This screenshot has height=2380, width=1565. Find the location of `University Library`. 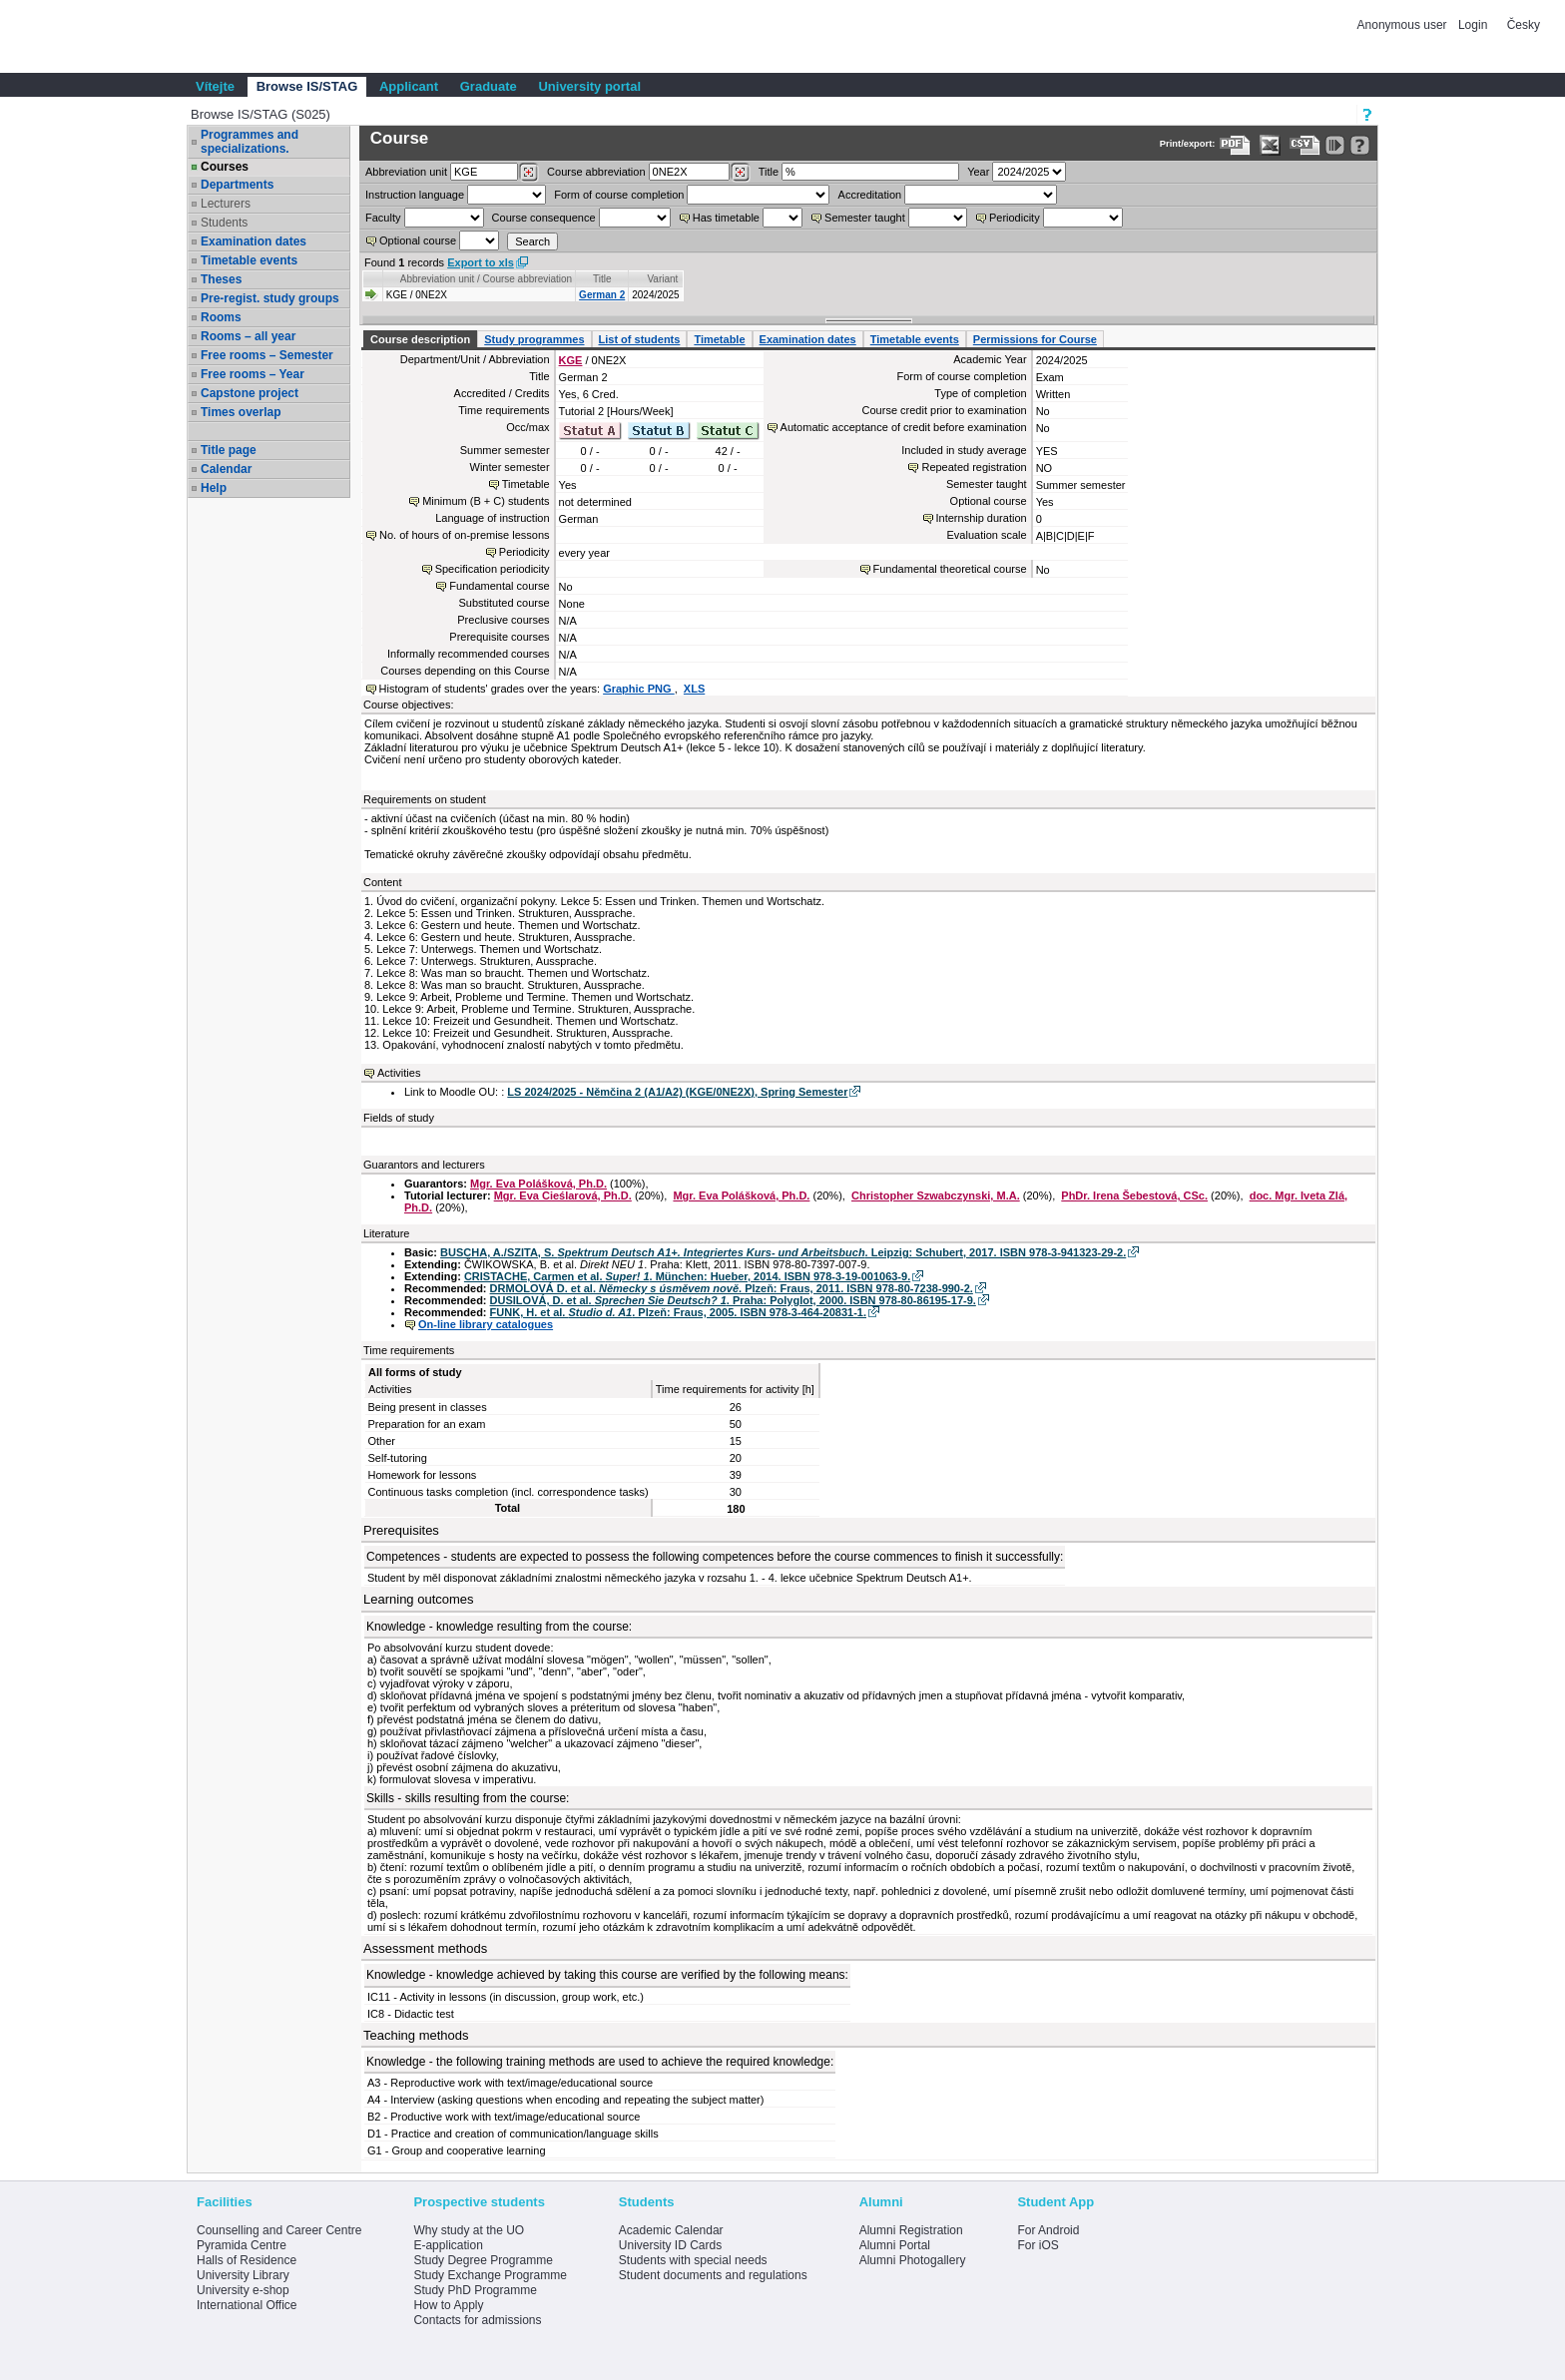

University Library is located at coordinates (243, 2275).